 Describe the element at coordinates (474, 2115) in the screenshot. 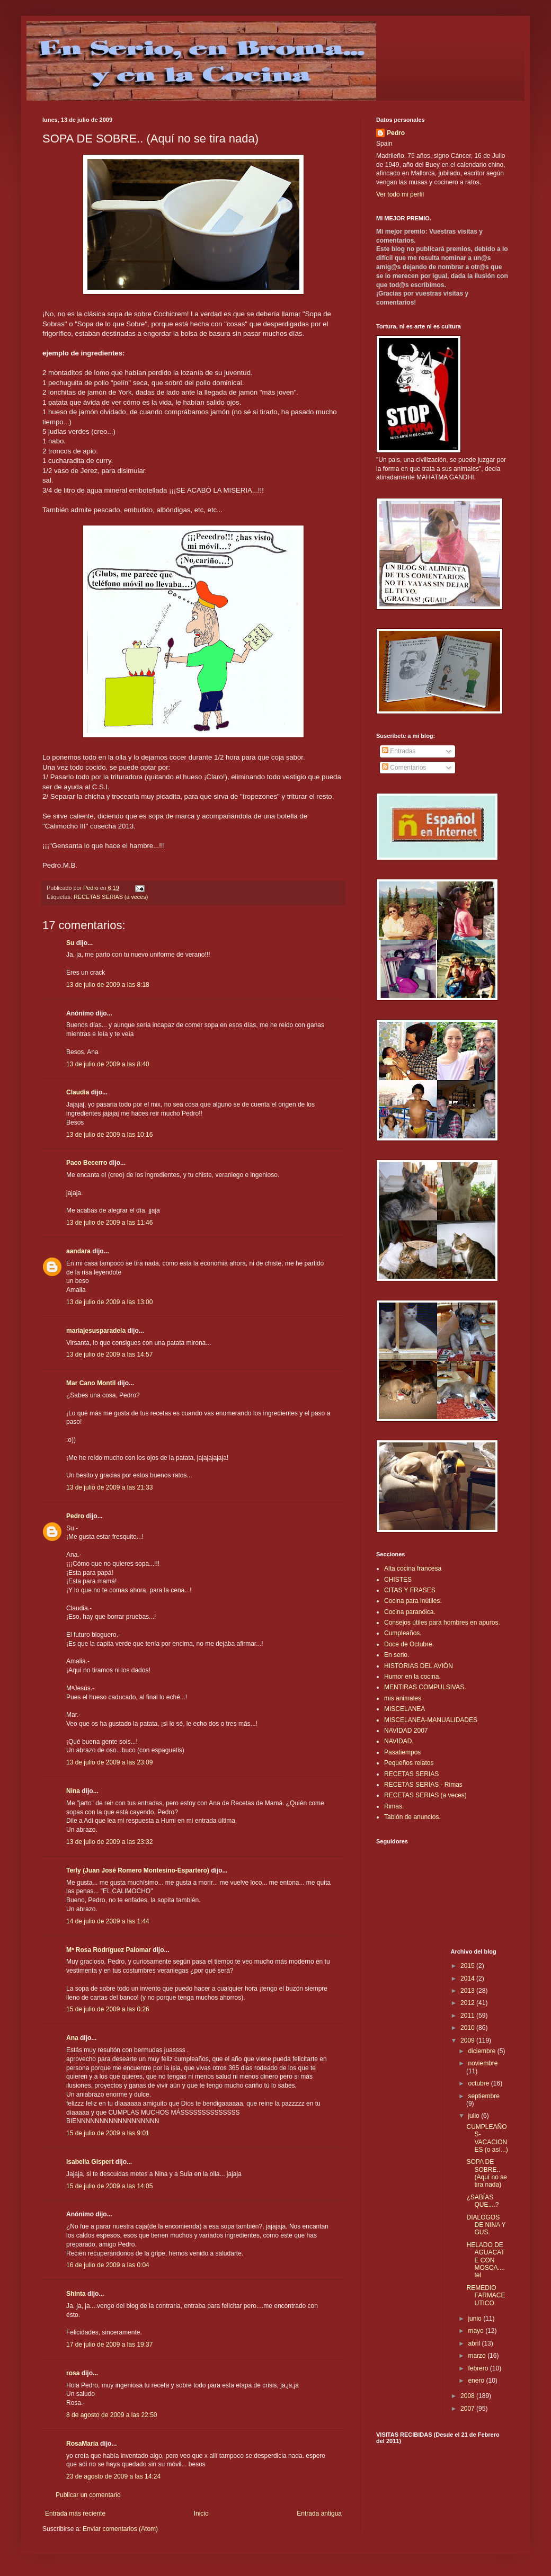

I see `julio` at that location.